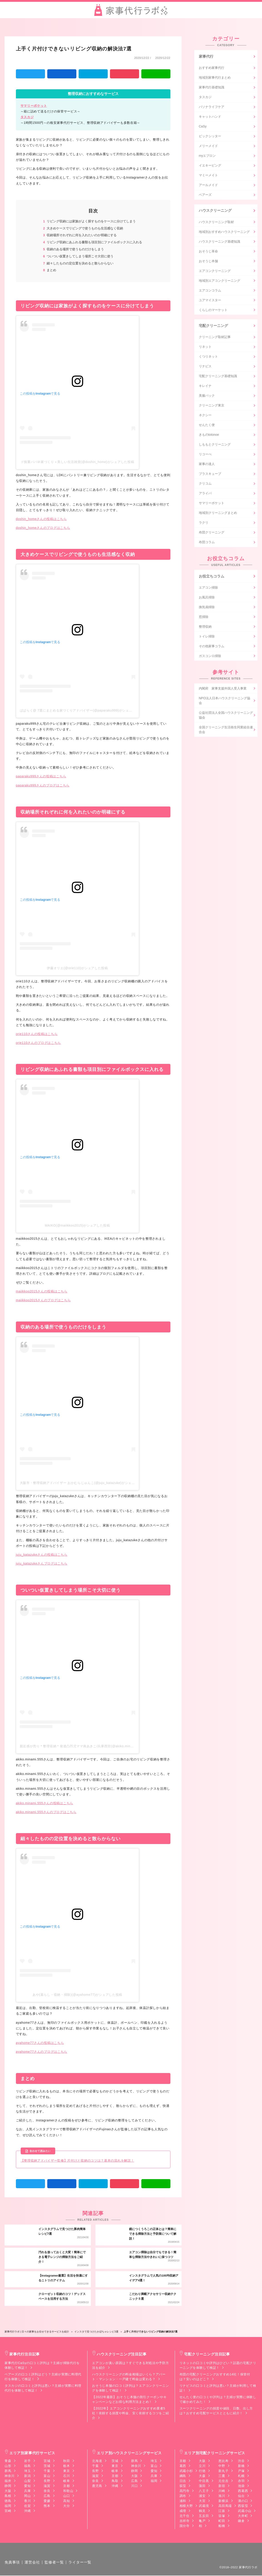 The height and width of the screenshot is (2576, 262). Describe the element at coordinates (207, 637) in the screenshot. I see `トイレ掃除` at that location.